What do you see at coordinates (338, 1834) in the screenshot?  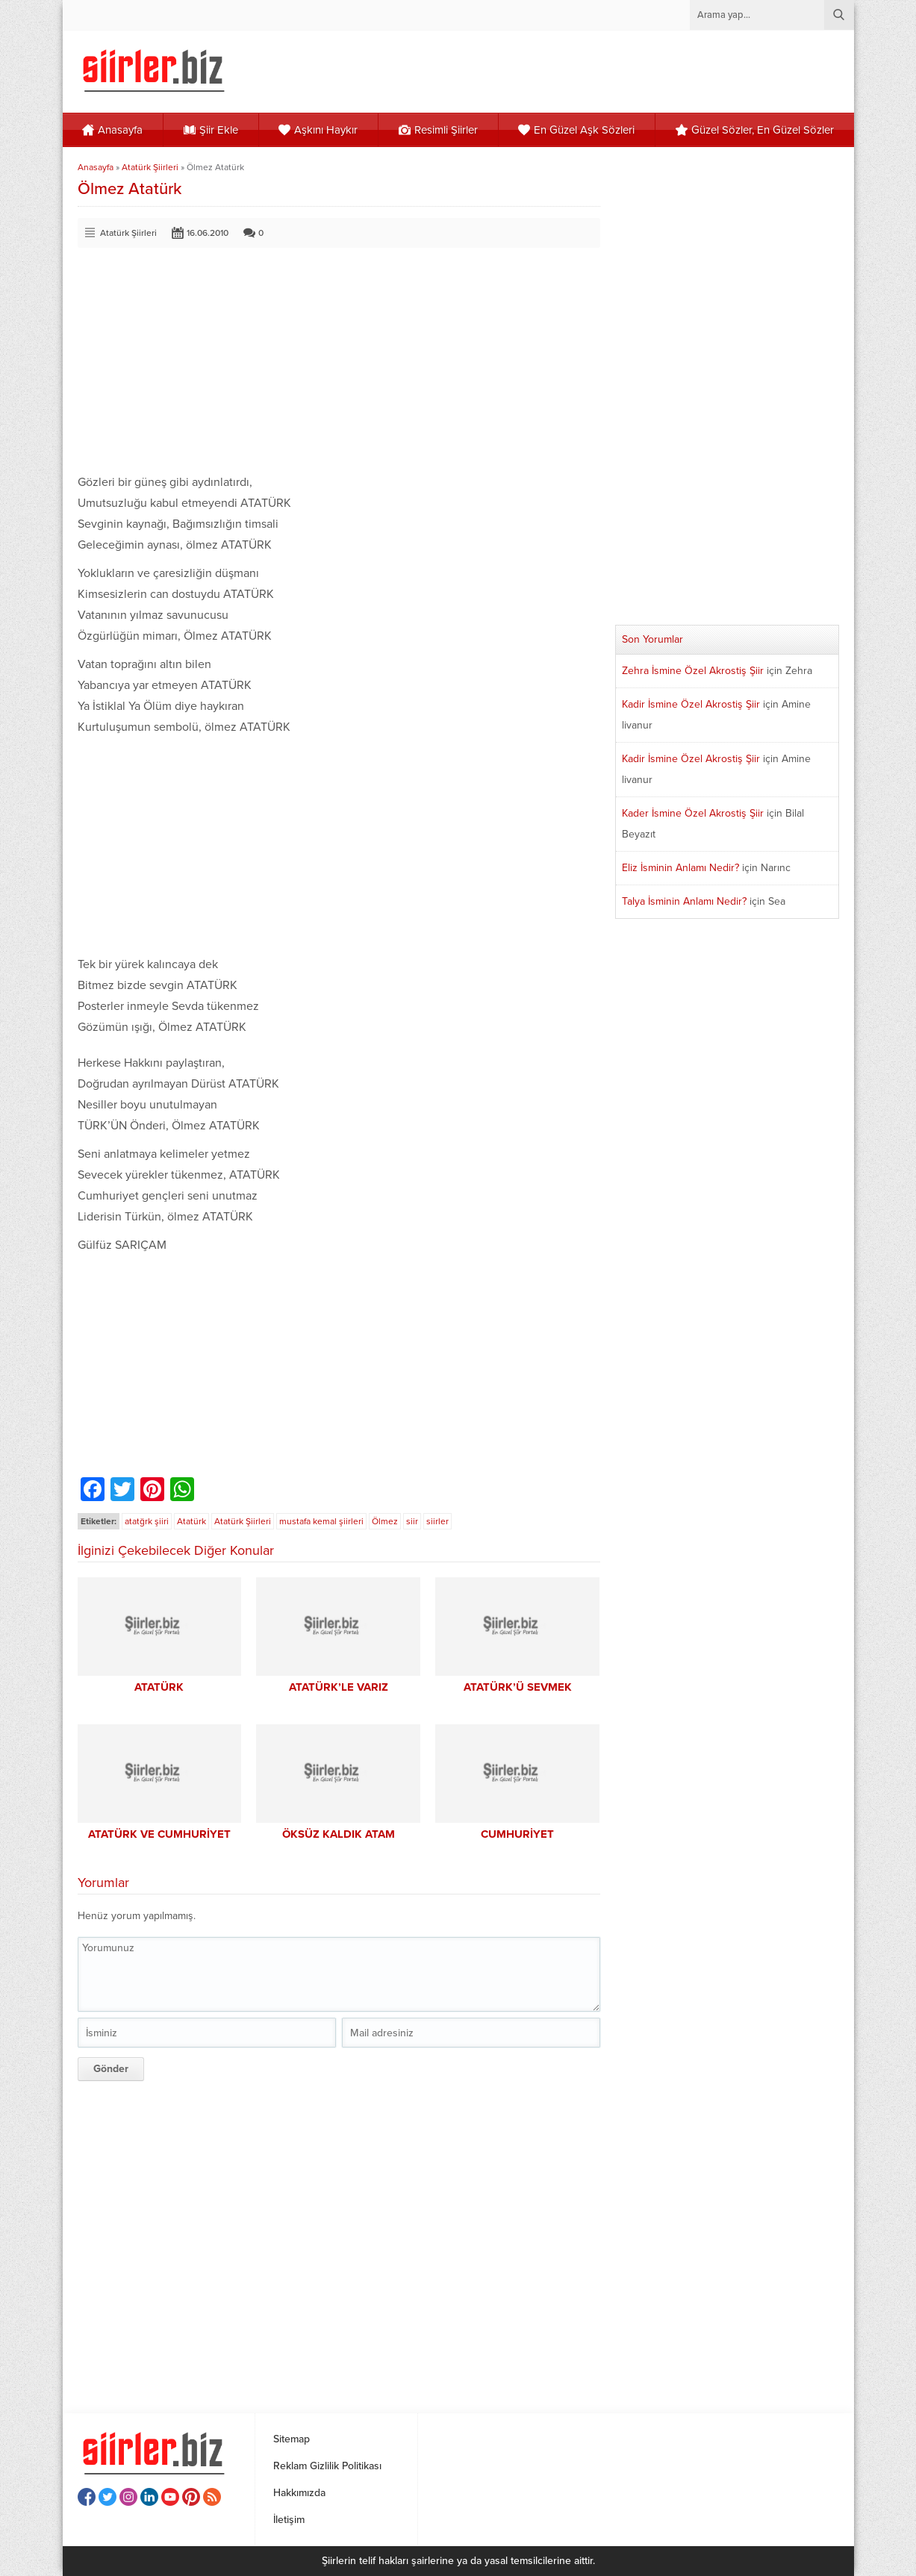 I see `ÖKSÜZ KALDIK ATAM` at bounding box center [338, 1834].